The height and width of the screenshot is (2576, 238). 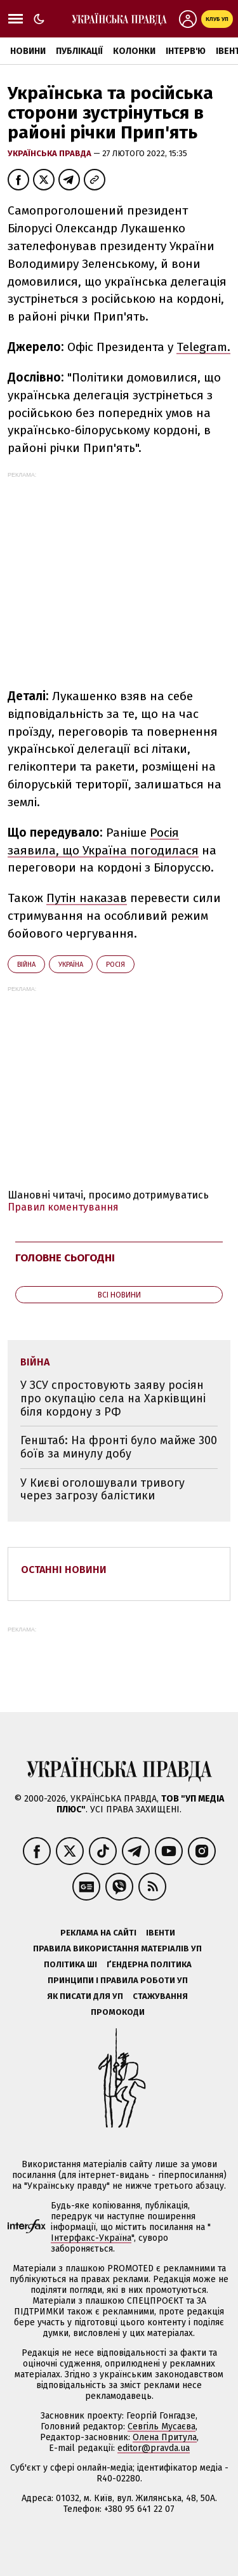 What do you see at coordinates (160, 1932) in the screenshot?
I see `Івенти` at bounding box center [160, 1932].